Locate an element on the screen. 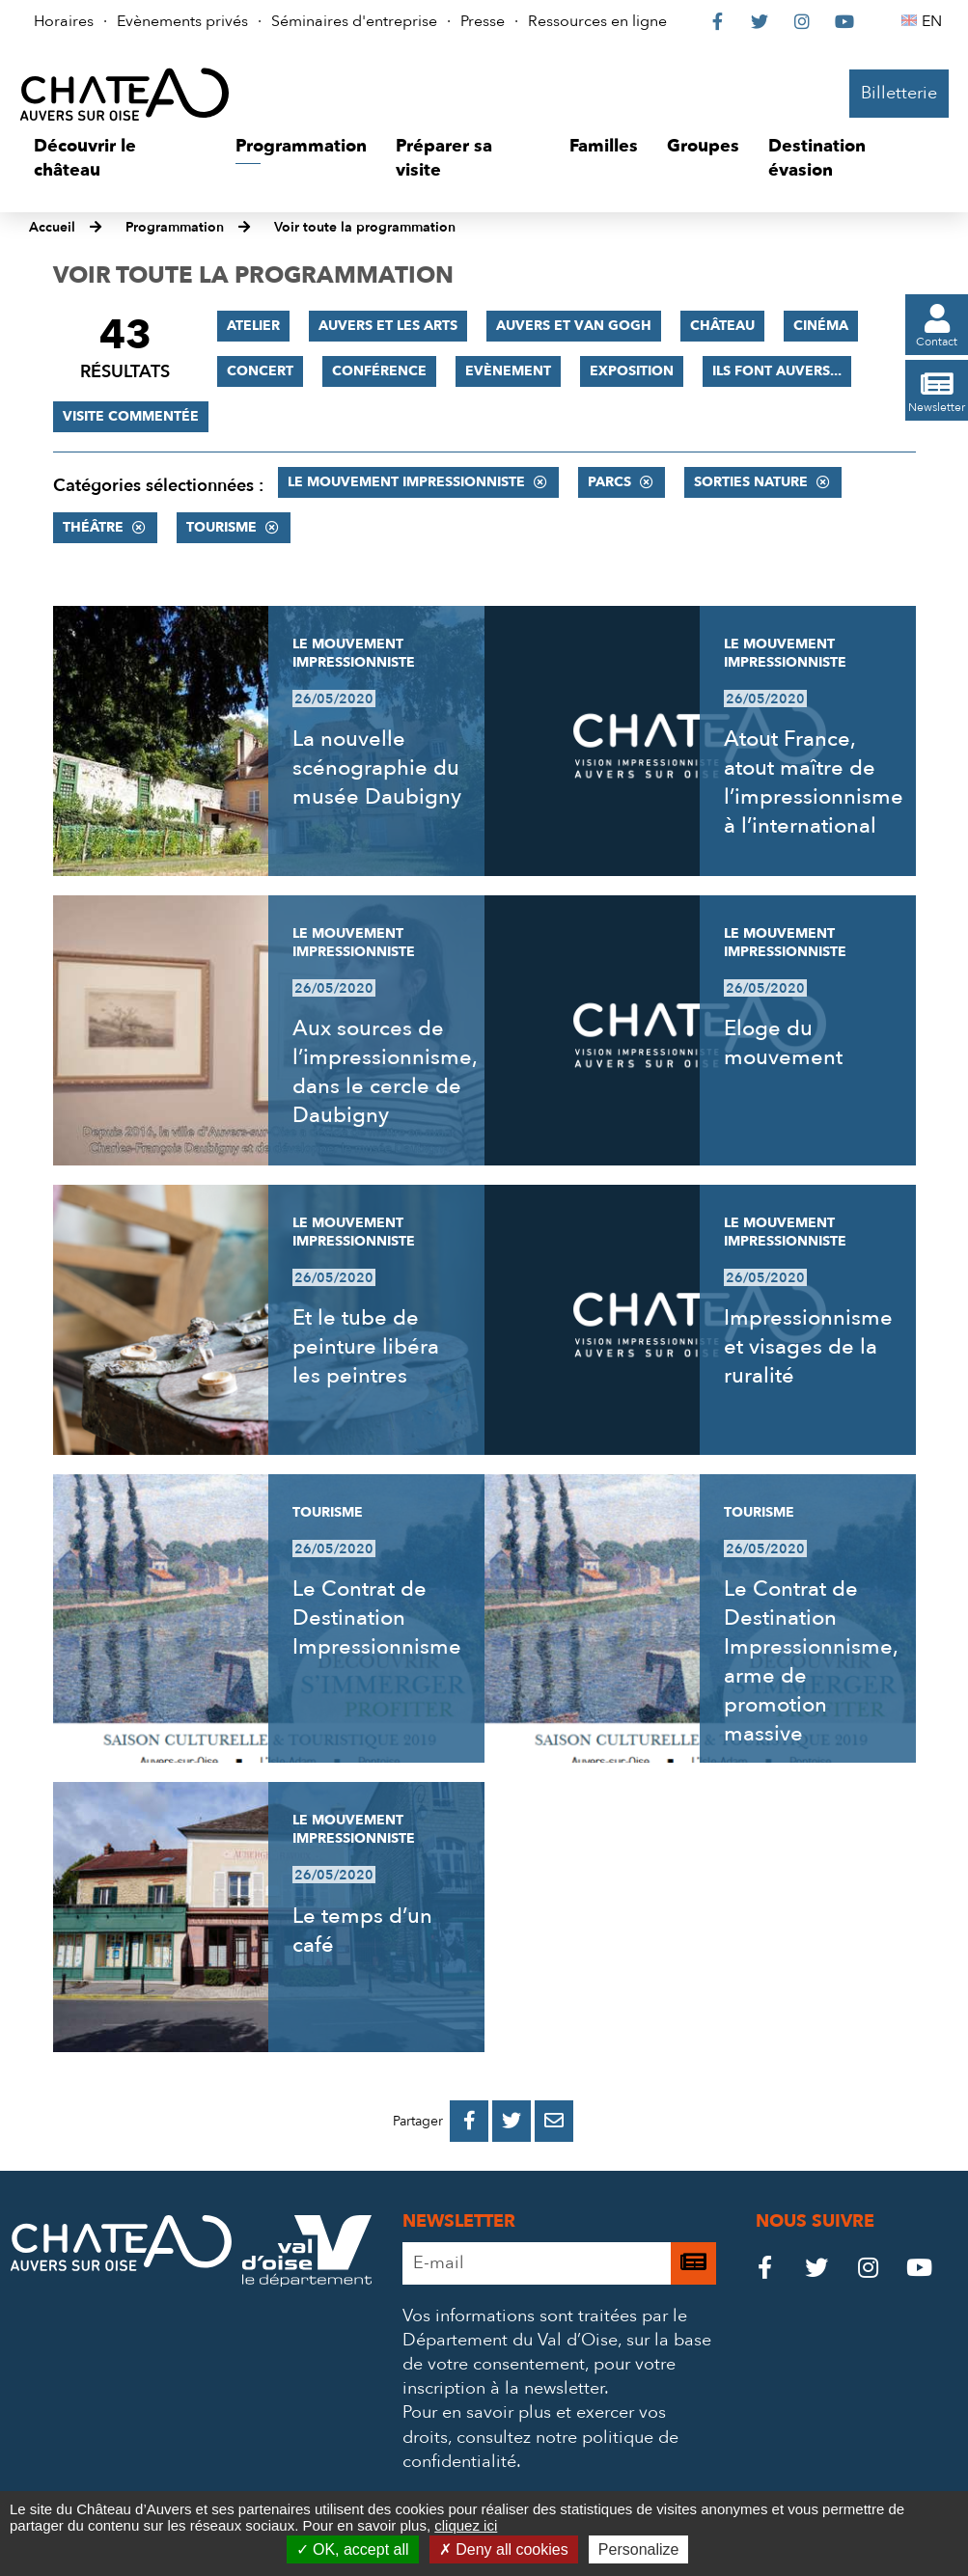 The width and height of the screenshot is (968, 2576). Evènement is located at coordinates (508, 371).